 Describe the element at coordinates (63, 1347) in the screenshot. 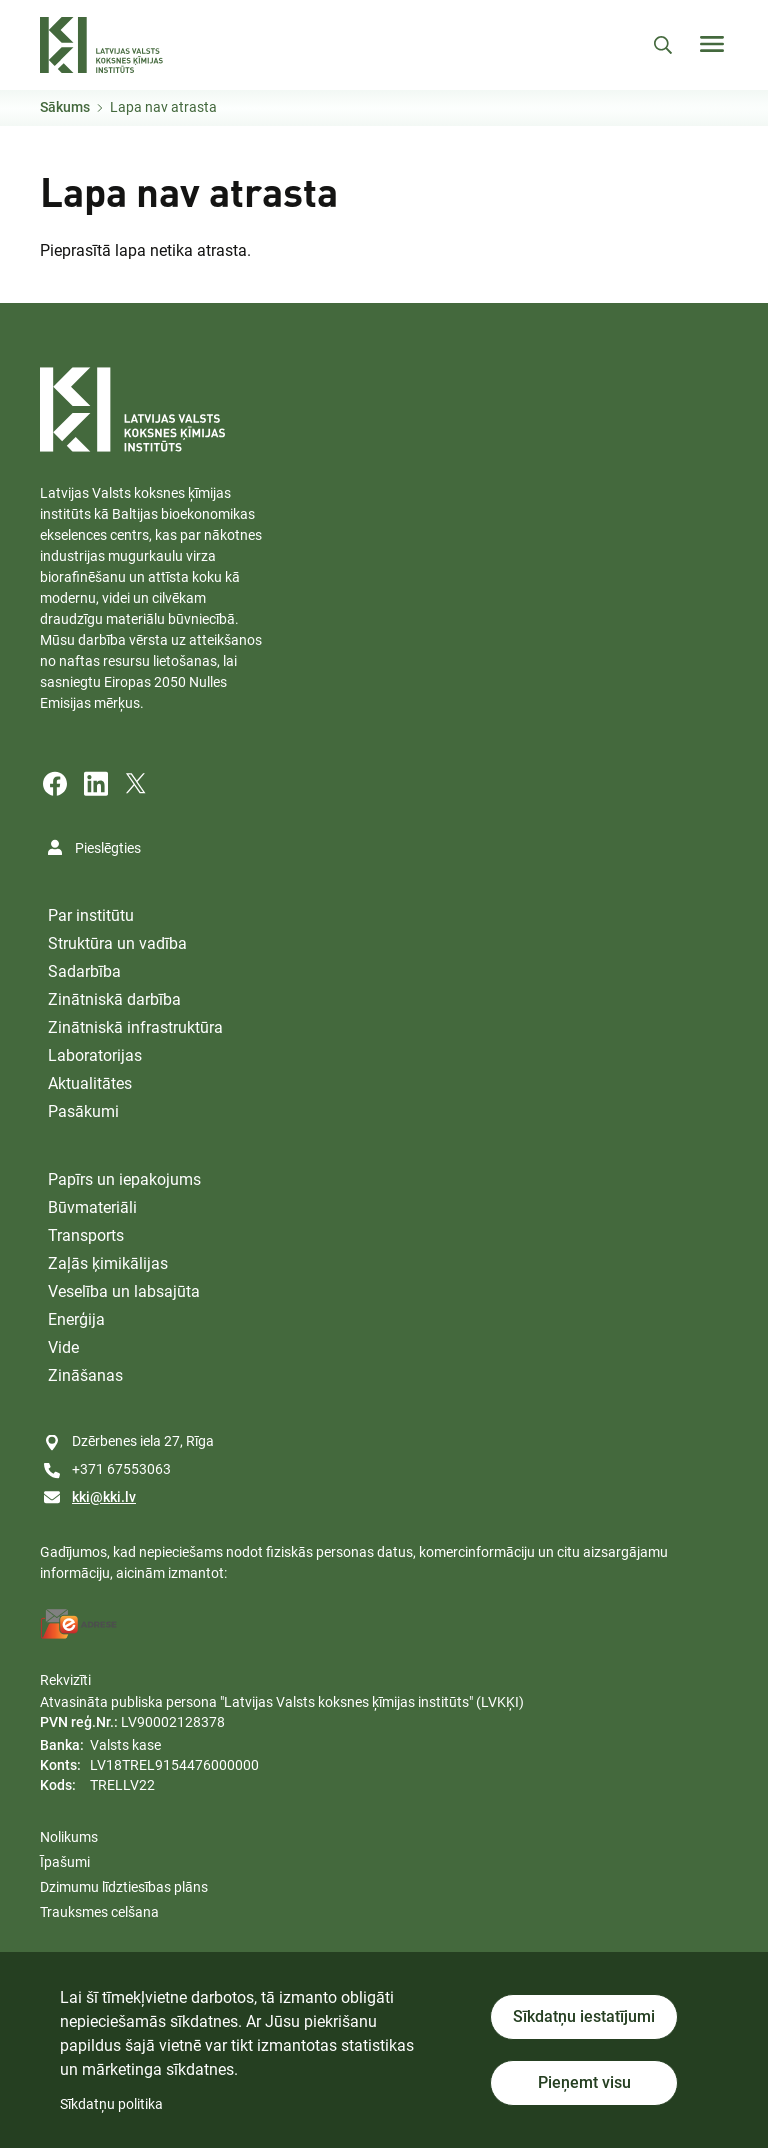

I see `Vide` at that location.